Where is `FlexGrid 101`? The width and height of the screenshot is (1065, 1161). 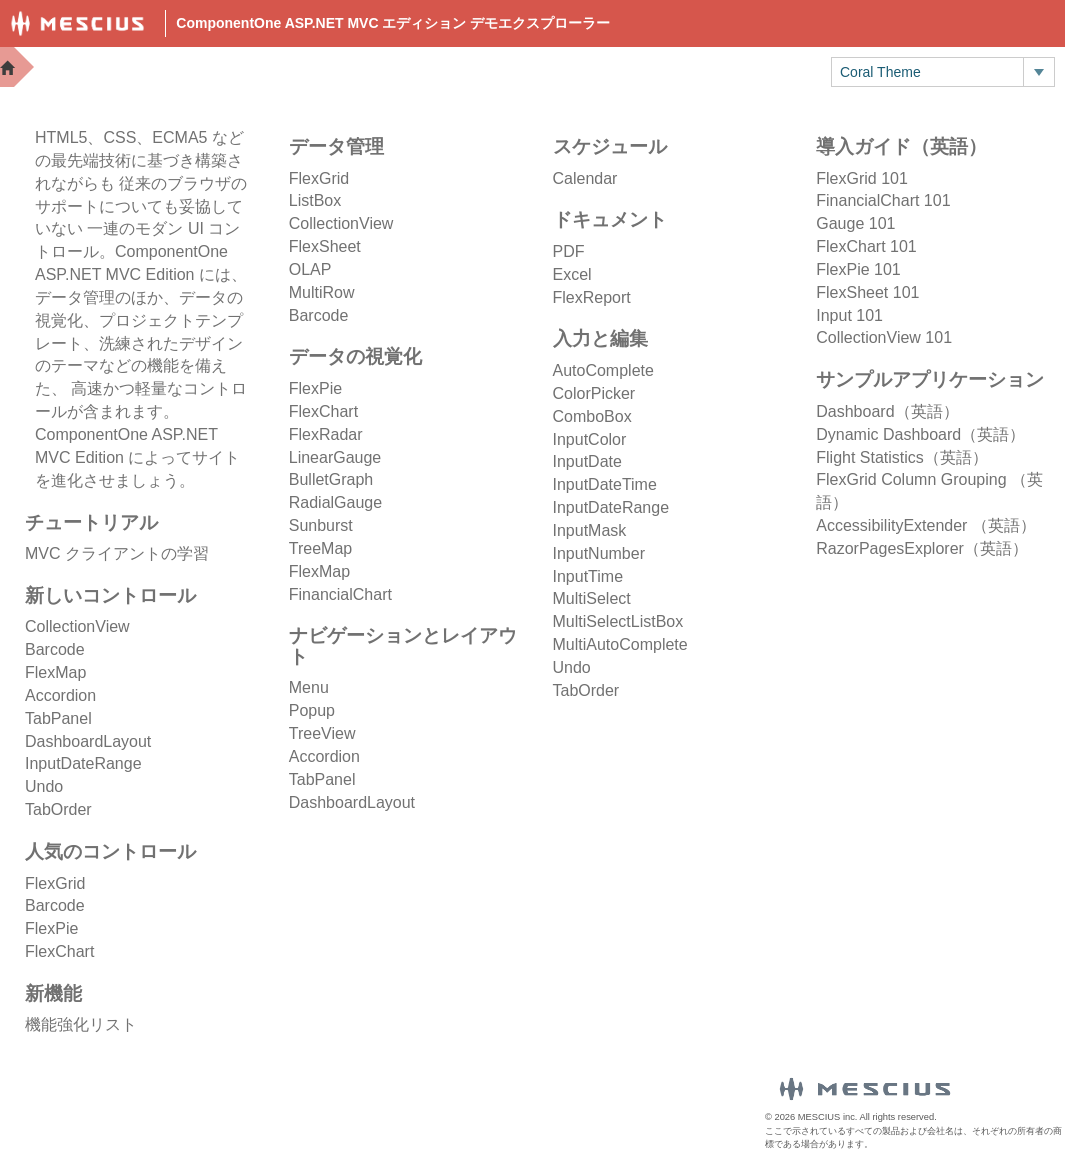
FlexGrid 101 is located at coordinates (862, 178).